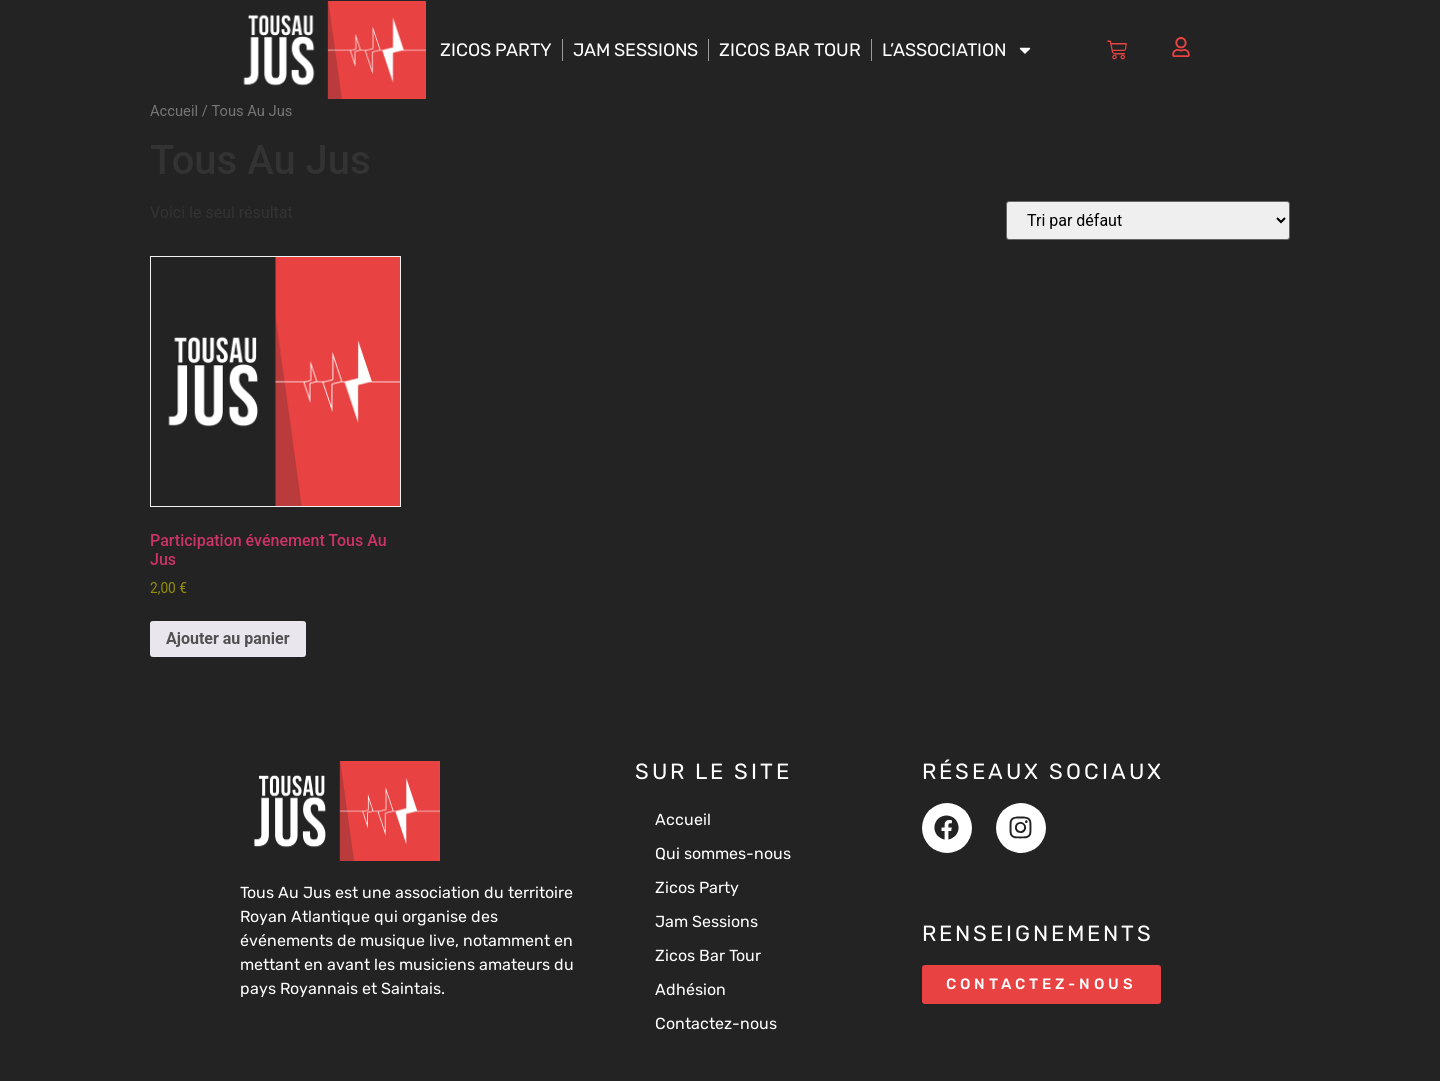  What do you see at coordinates (635, 50) in the screenshot?
I see `Jam Sessions` at bounding box center [635, 50].